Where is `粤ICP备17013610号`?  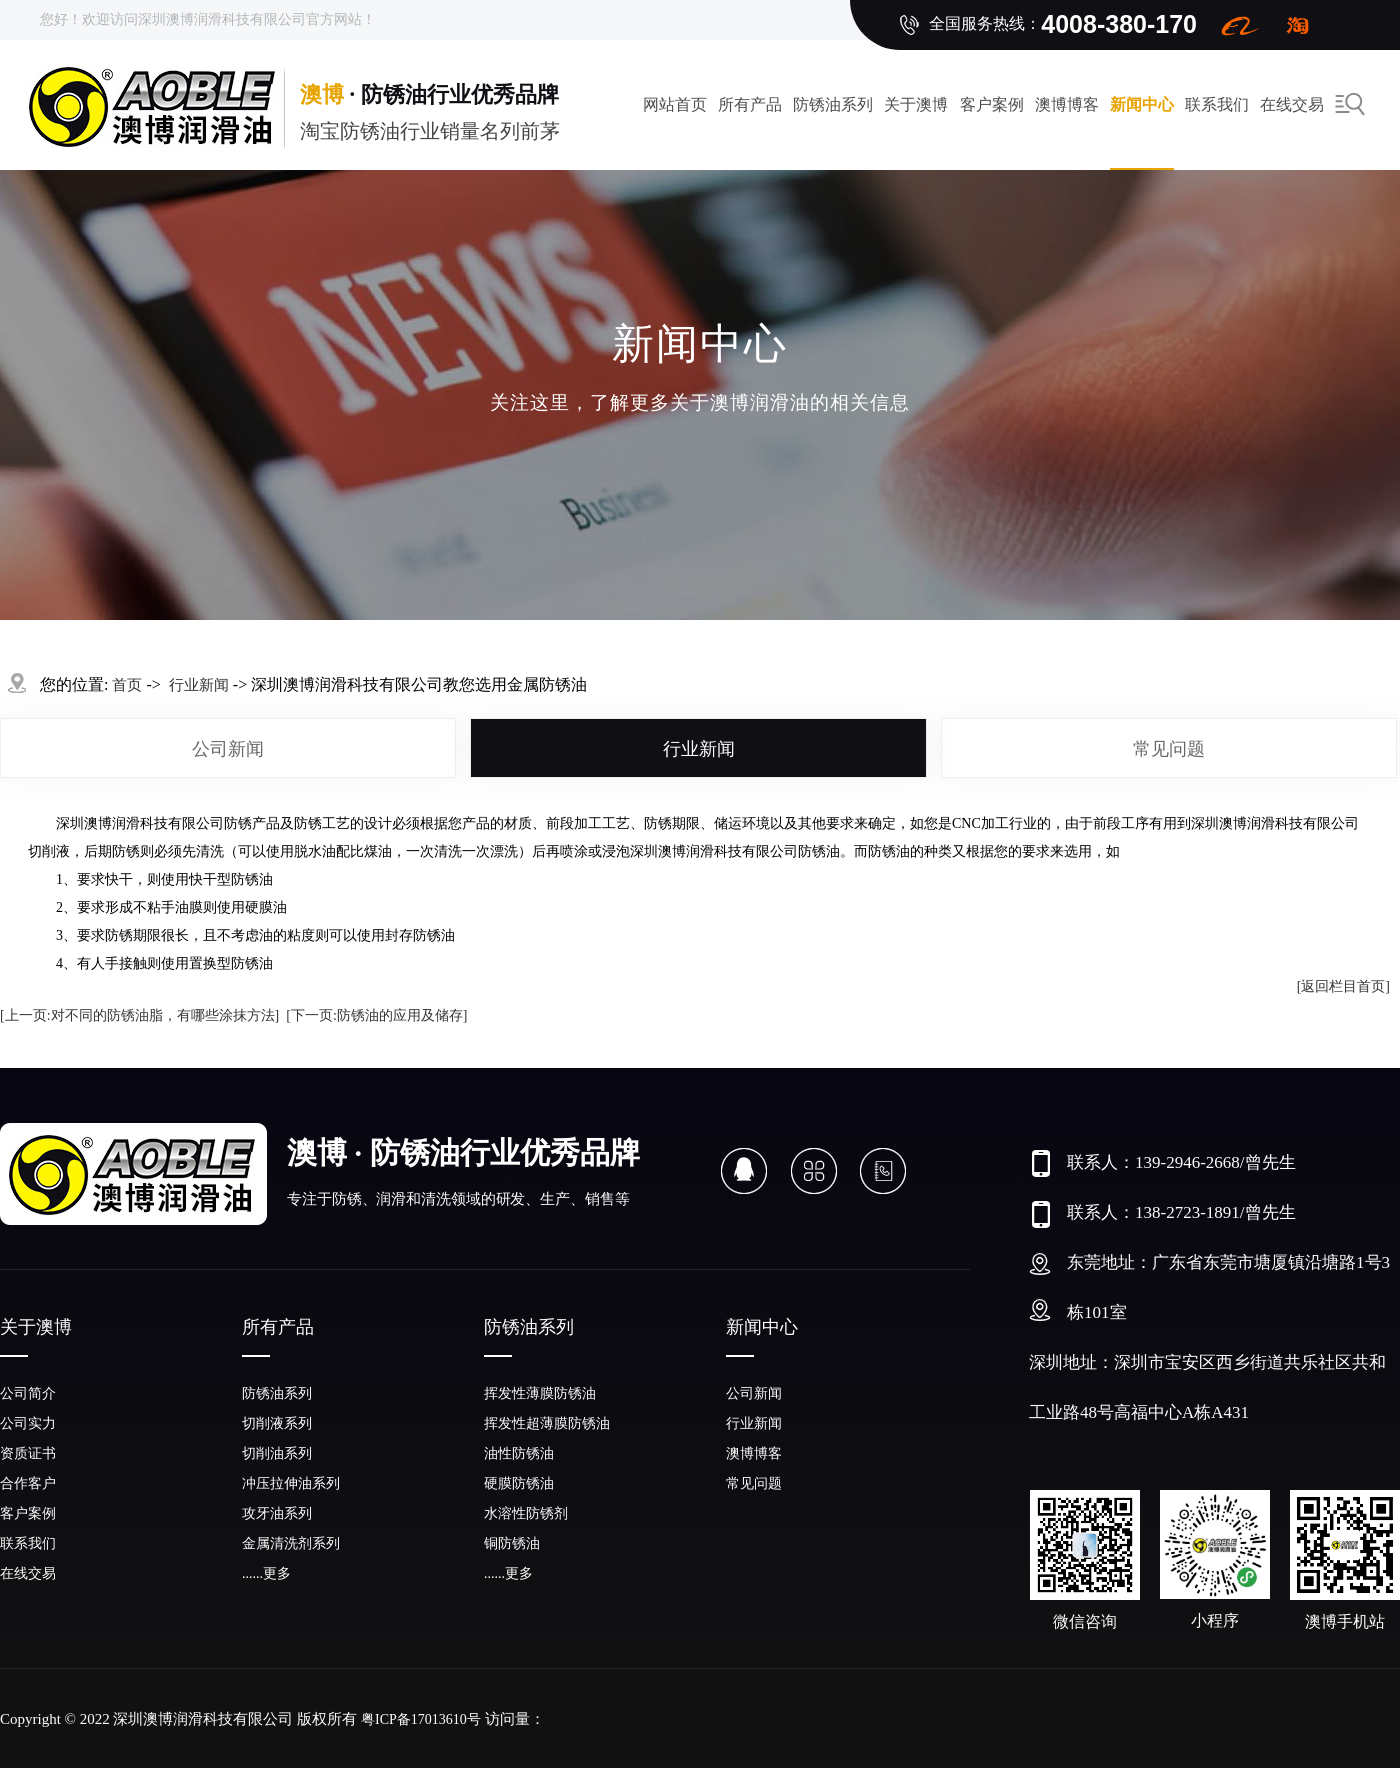
粤ICP备17013610号 is located at coordinates (421, 1719).